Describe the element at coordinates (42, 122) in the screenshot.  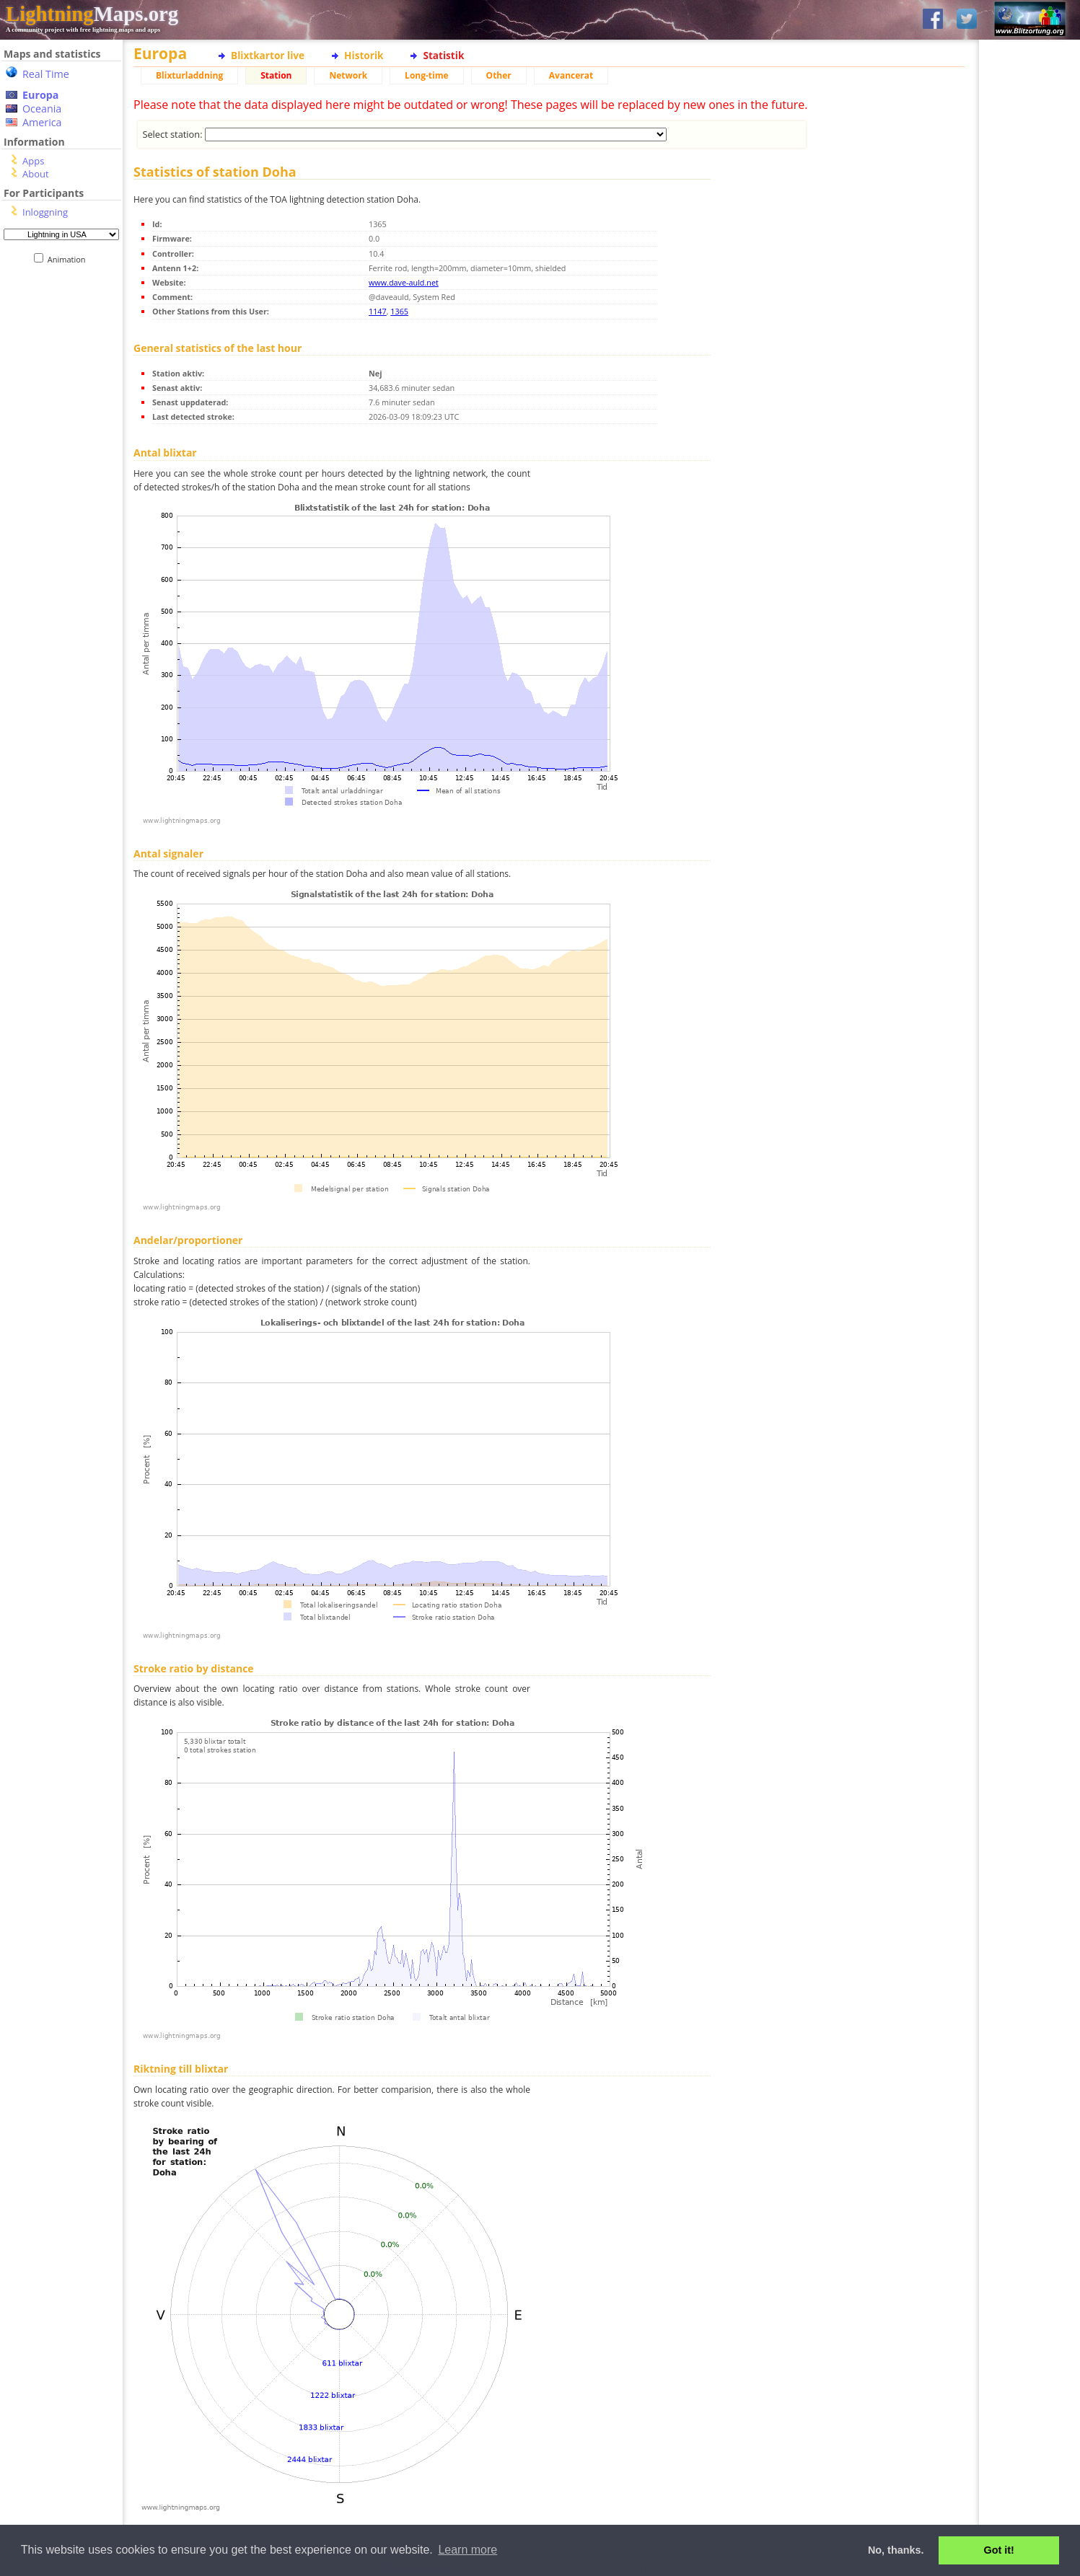
I see `America` at that location.